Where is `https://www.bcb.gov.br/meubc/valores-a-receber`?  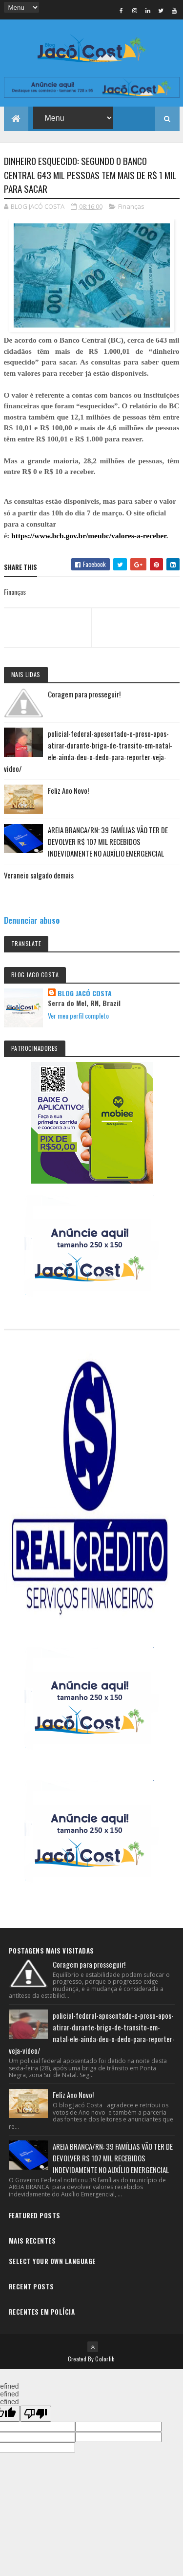
https://www.bcb.gov.br/meubc/valores-a-receber is located at coordinates (88, 535).